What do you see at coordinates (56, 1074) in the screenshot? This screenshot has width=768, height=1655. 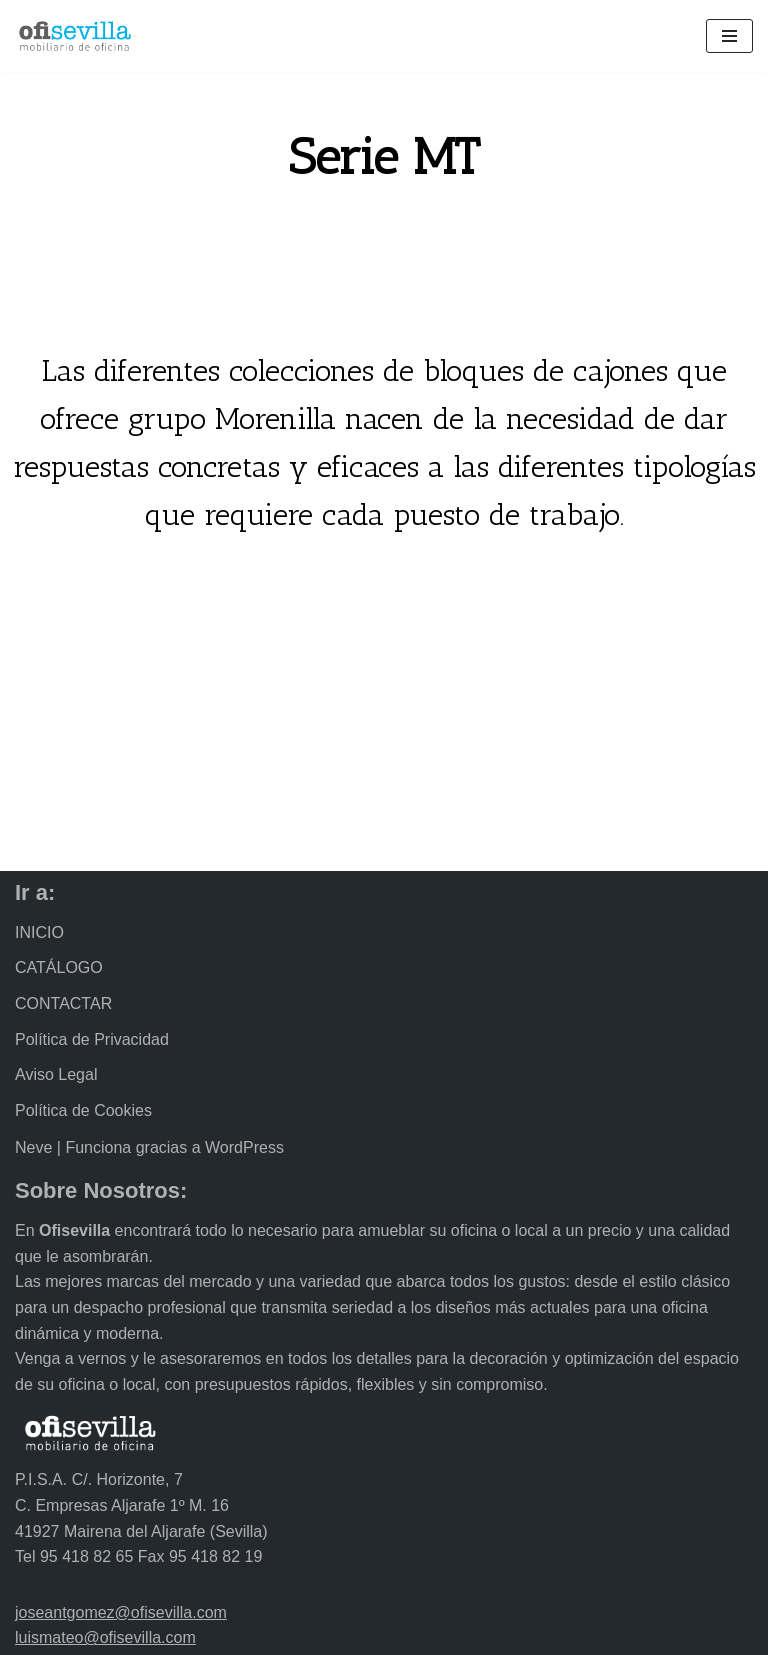 I see `Aviso Legal` at bounding box center [56, 1074].